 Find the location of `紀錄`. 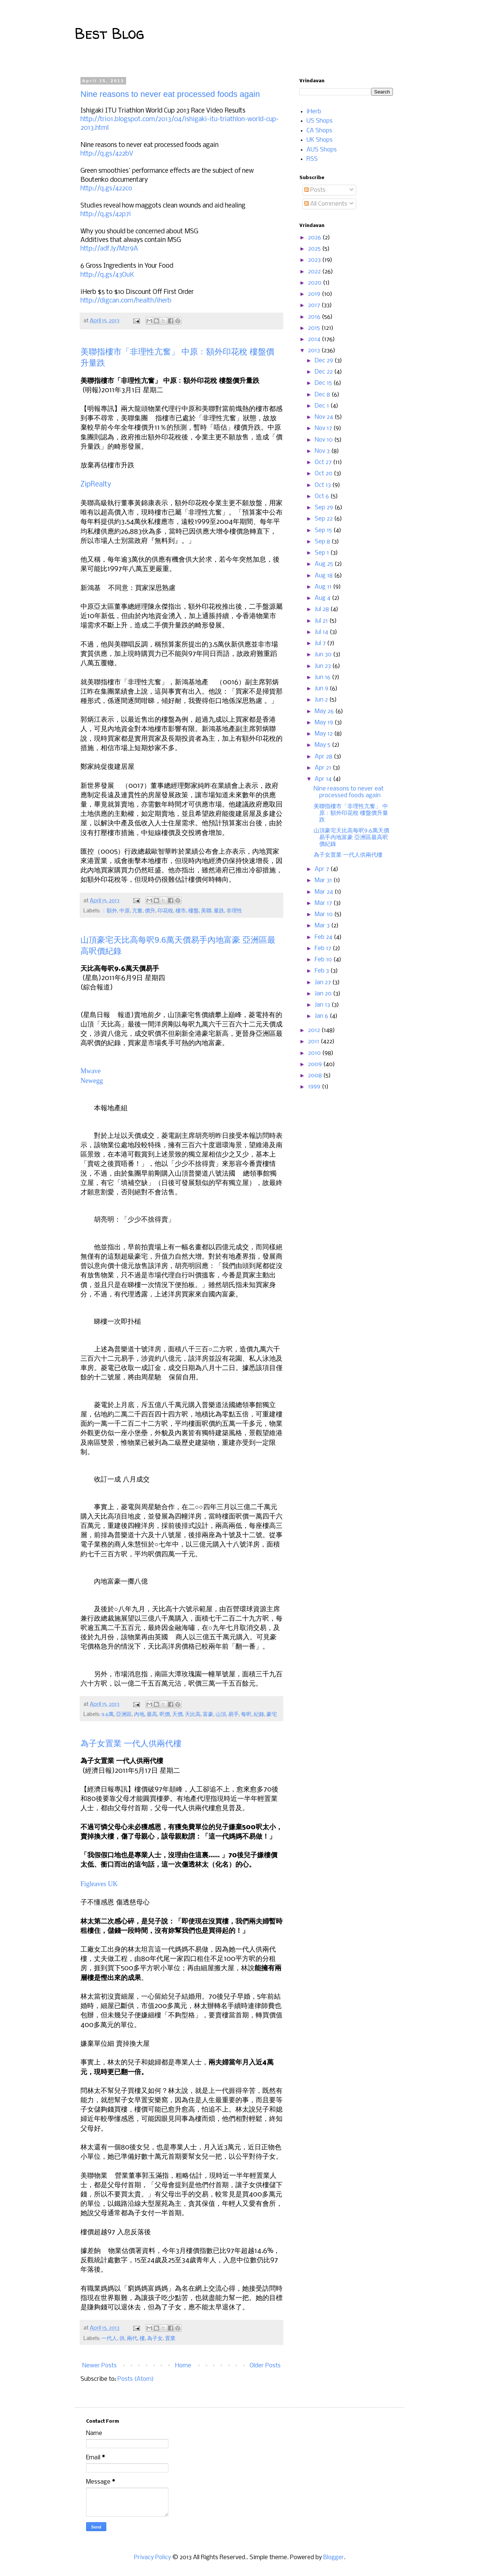

紀錄 is located at coordinates (259, 1714).